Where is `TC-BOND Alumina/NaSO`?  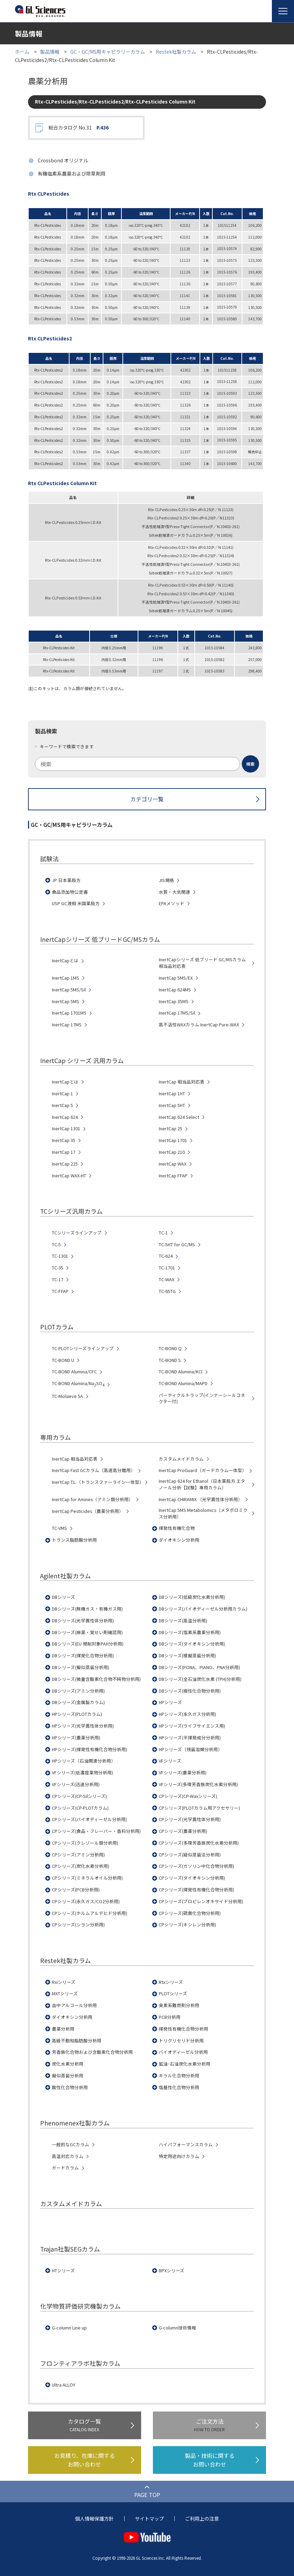
TC-BOND Alumina/NaSO is located at coordinates (78, 1384).